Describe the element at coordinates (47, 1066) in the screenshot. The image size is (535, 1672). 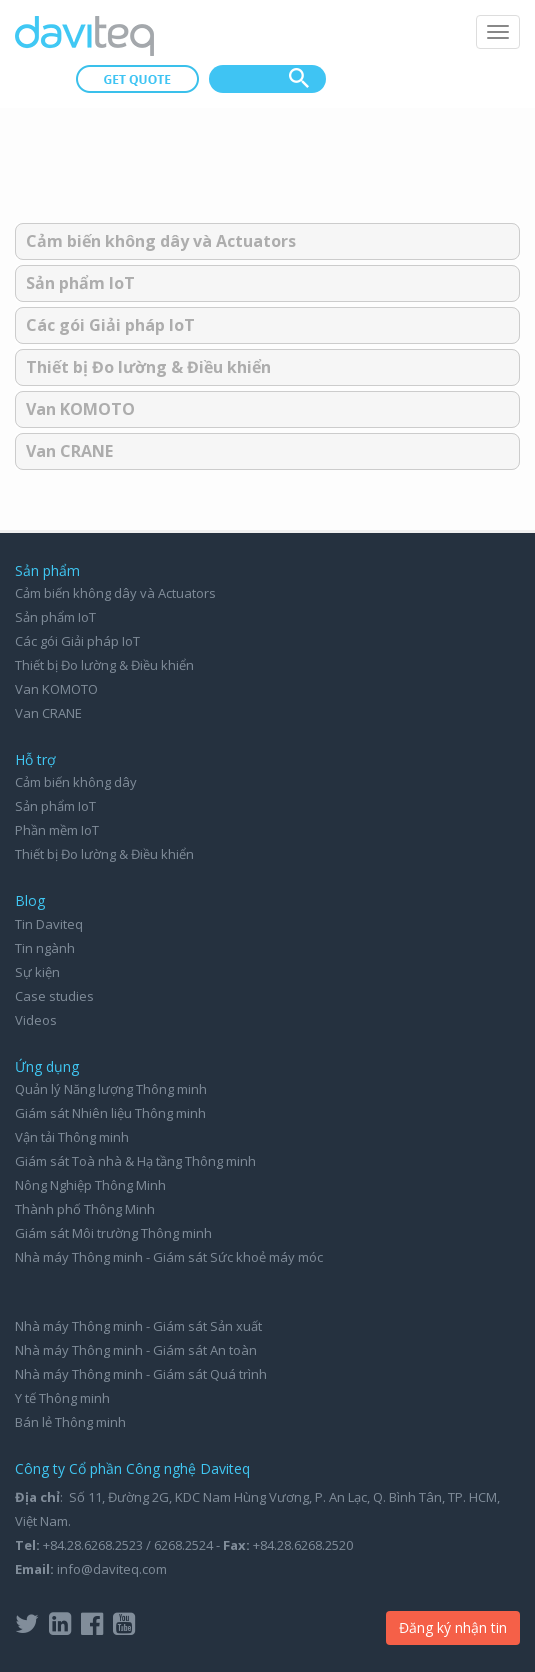
I see `Ứng dụng` at that location.